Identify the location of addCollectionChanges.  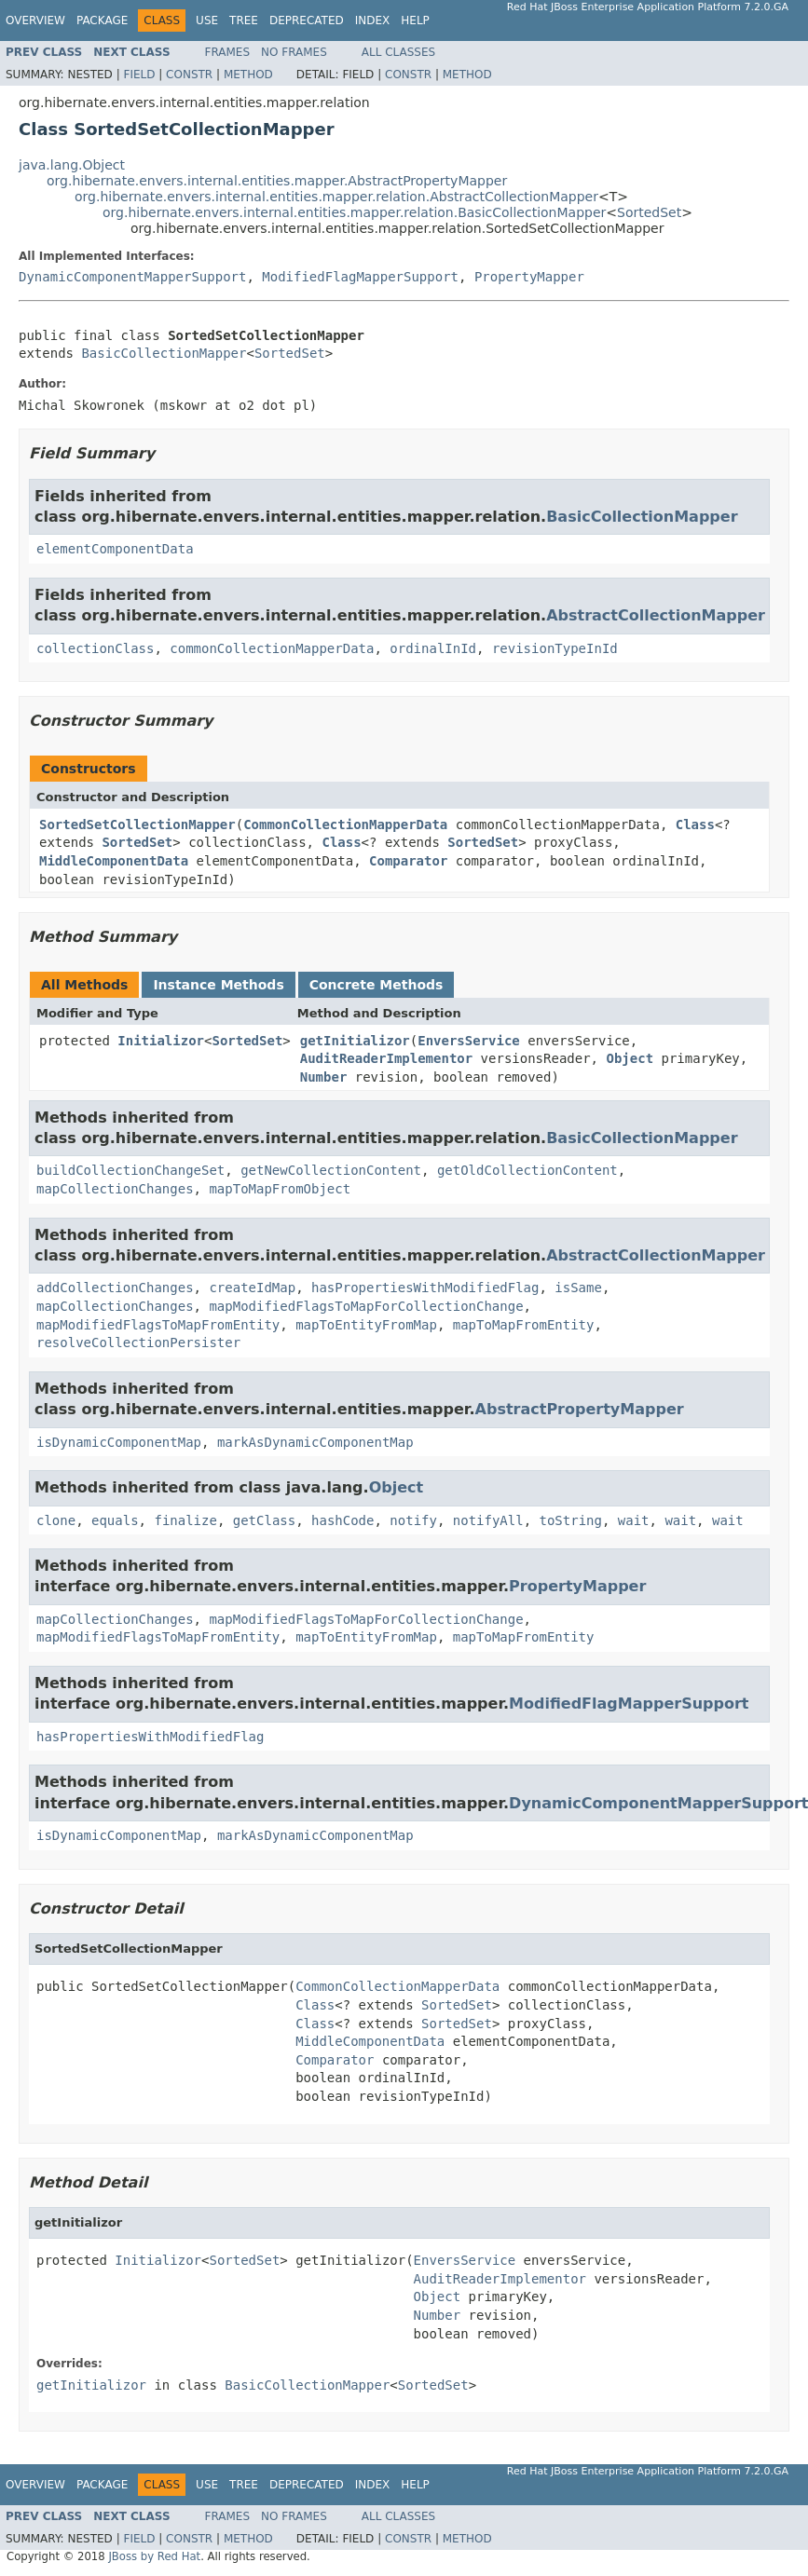
(115, 1287).